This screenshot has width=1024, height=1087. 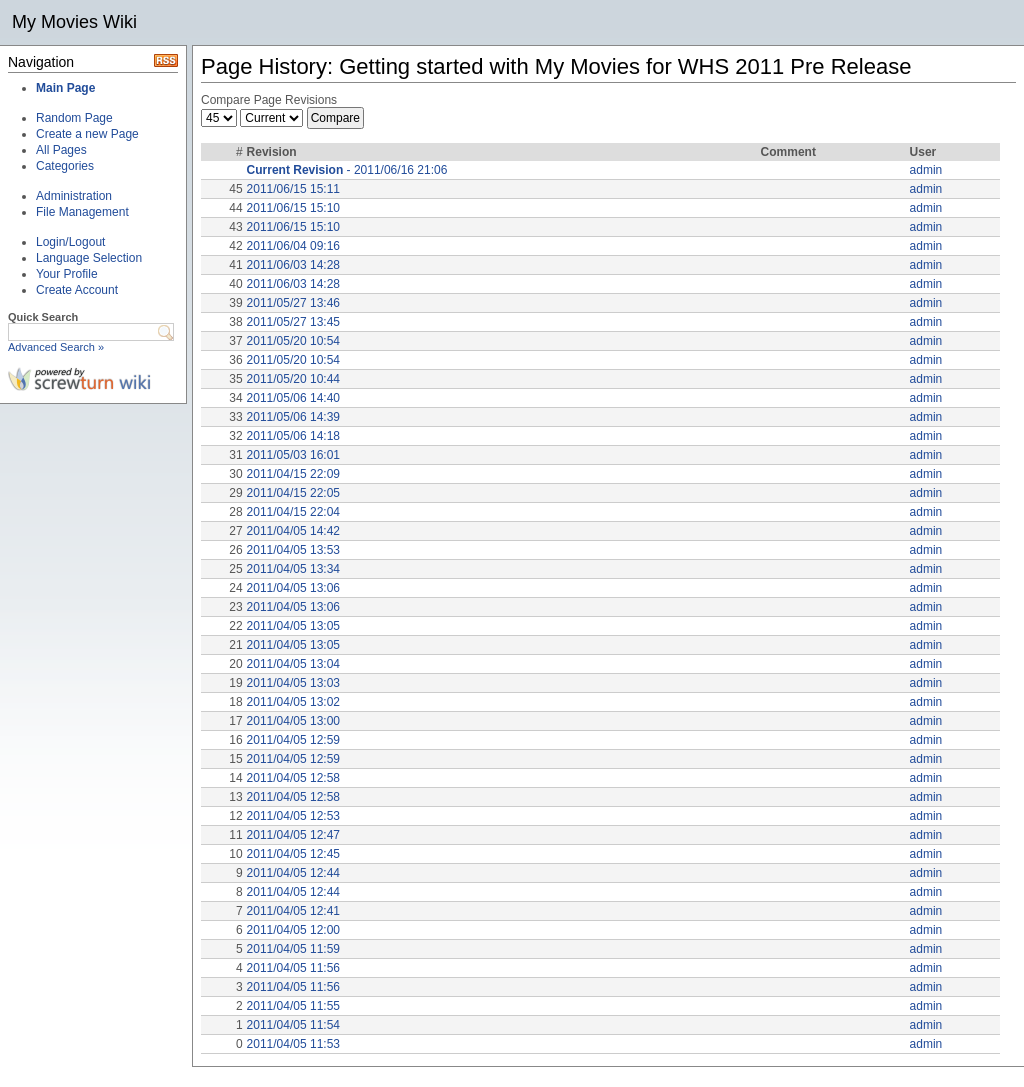 I want to click on 2011/04/05 13:53, so click(x=293, y=550).